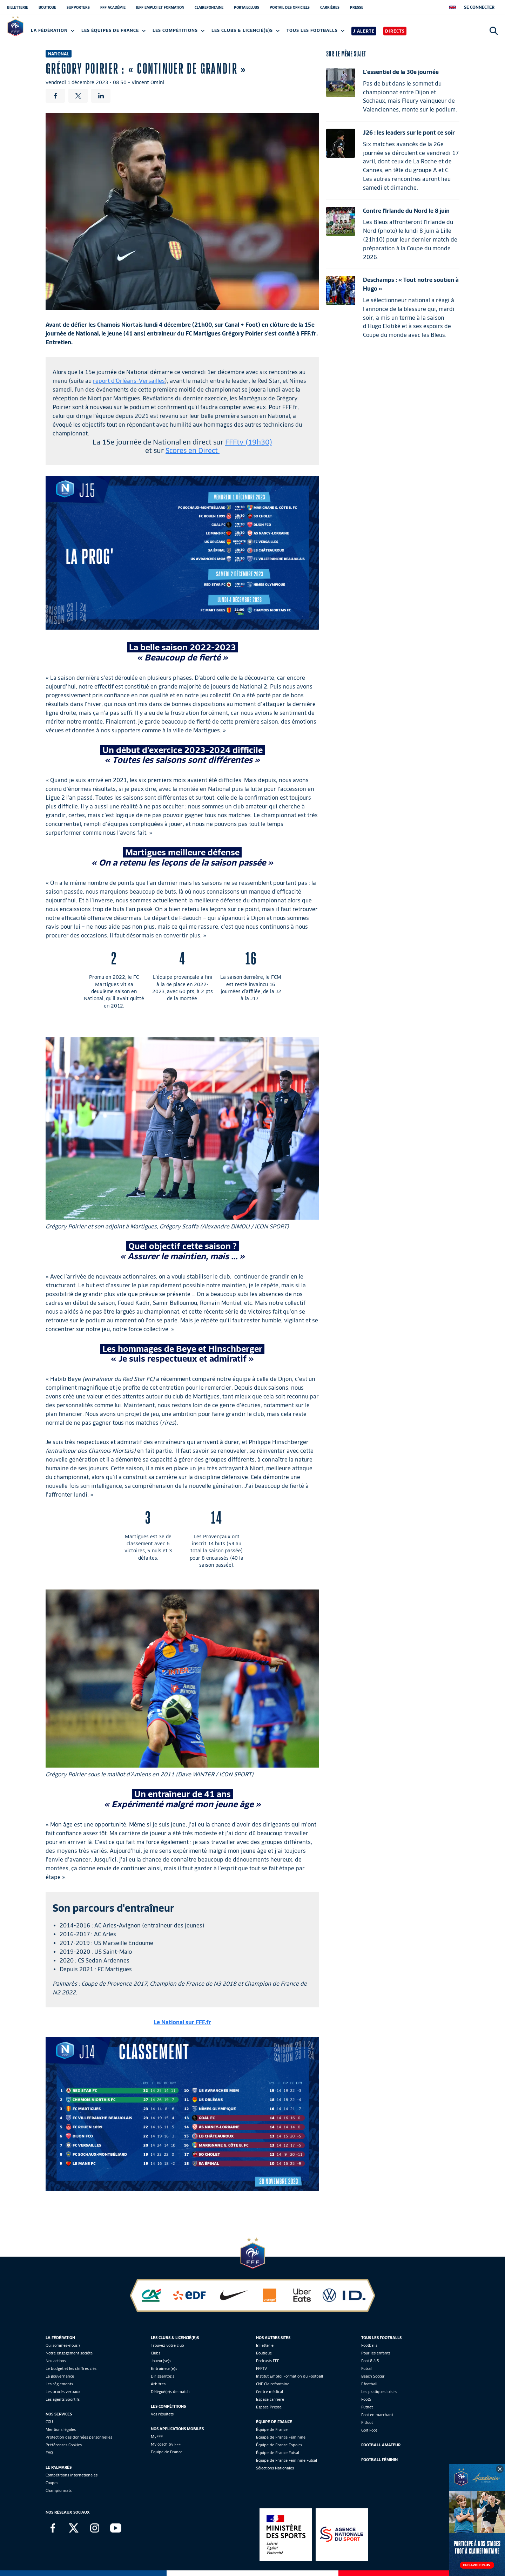 Image resolution: width=505 pixels, height=2576 pixels. Describe the element at coordinates (367, 2422) in the screenshot. I see `Fitfoot` at that location.